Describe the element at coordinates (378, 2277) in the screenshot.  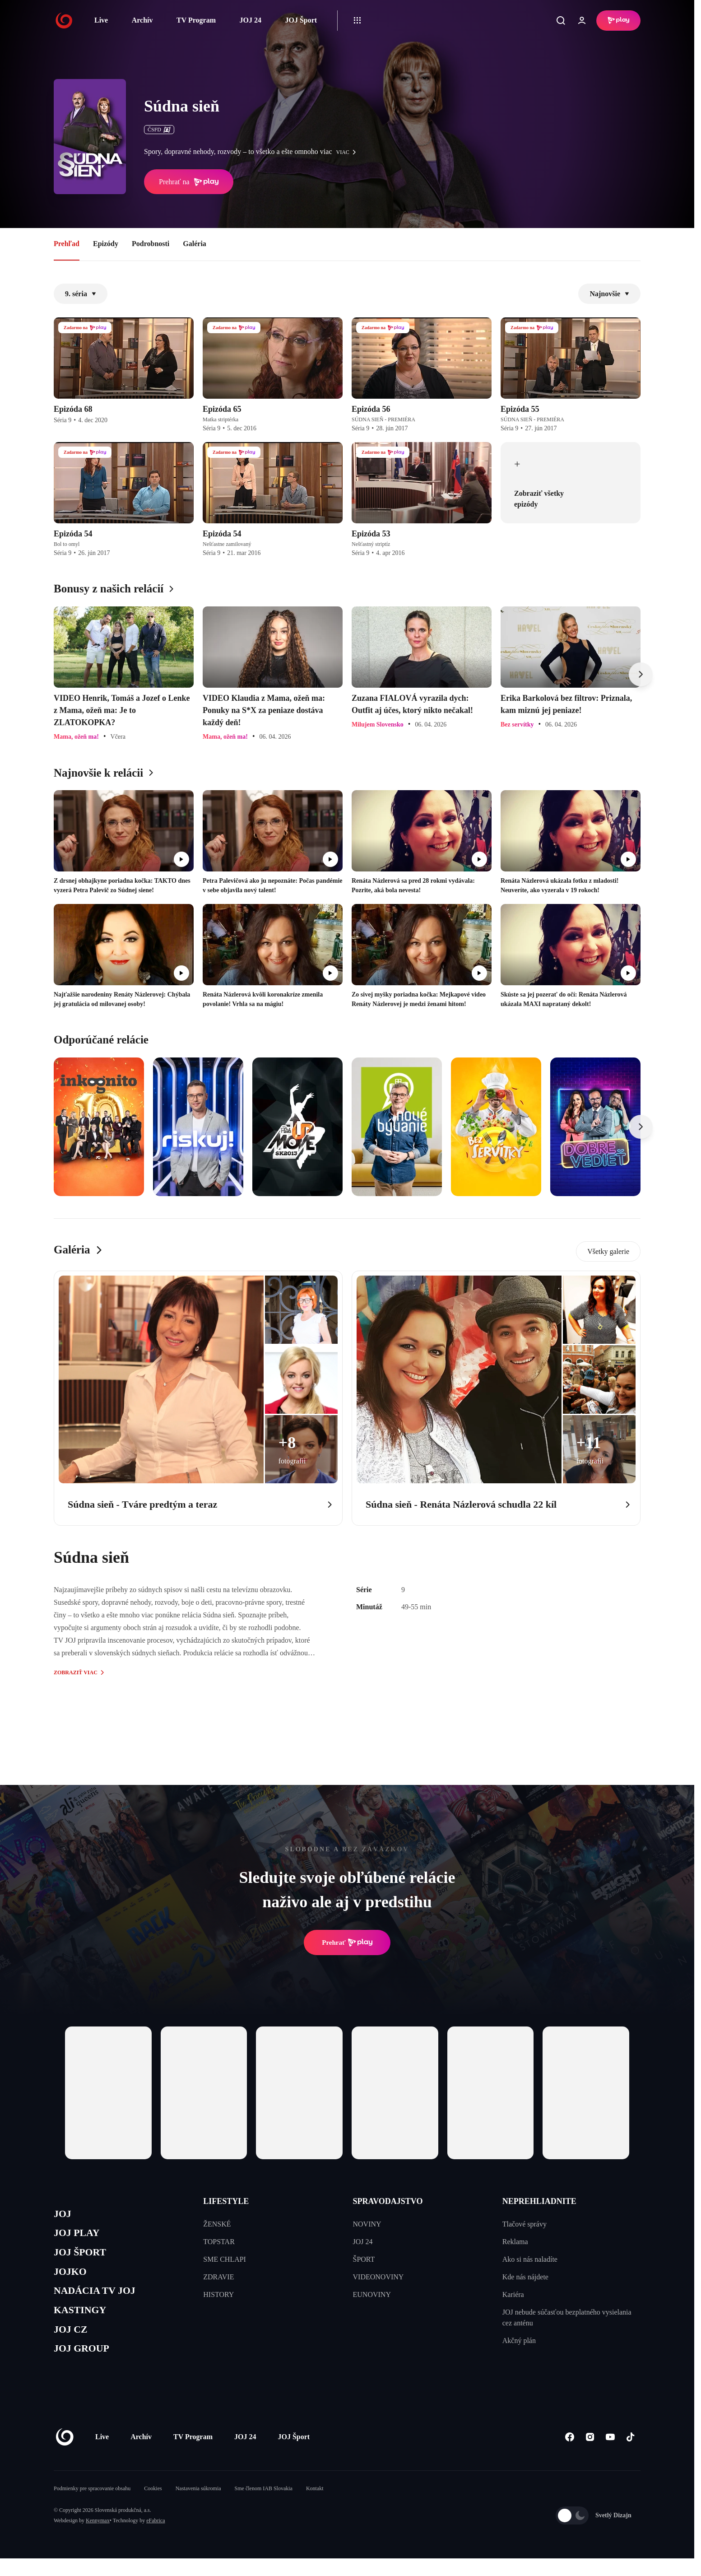
I see `VIDEONOVINY` at that location.